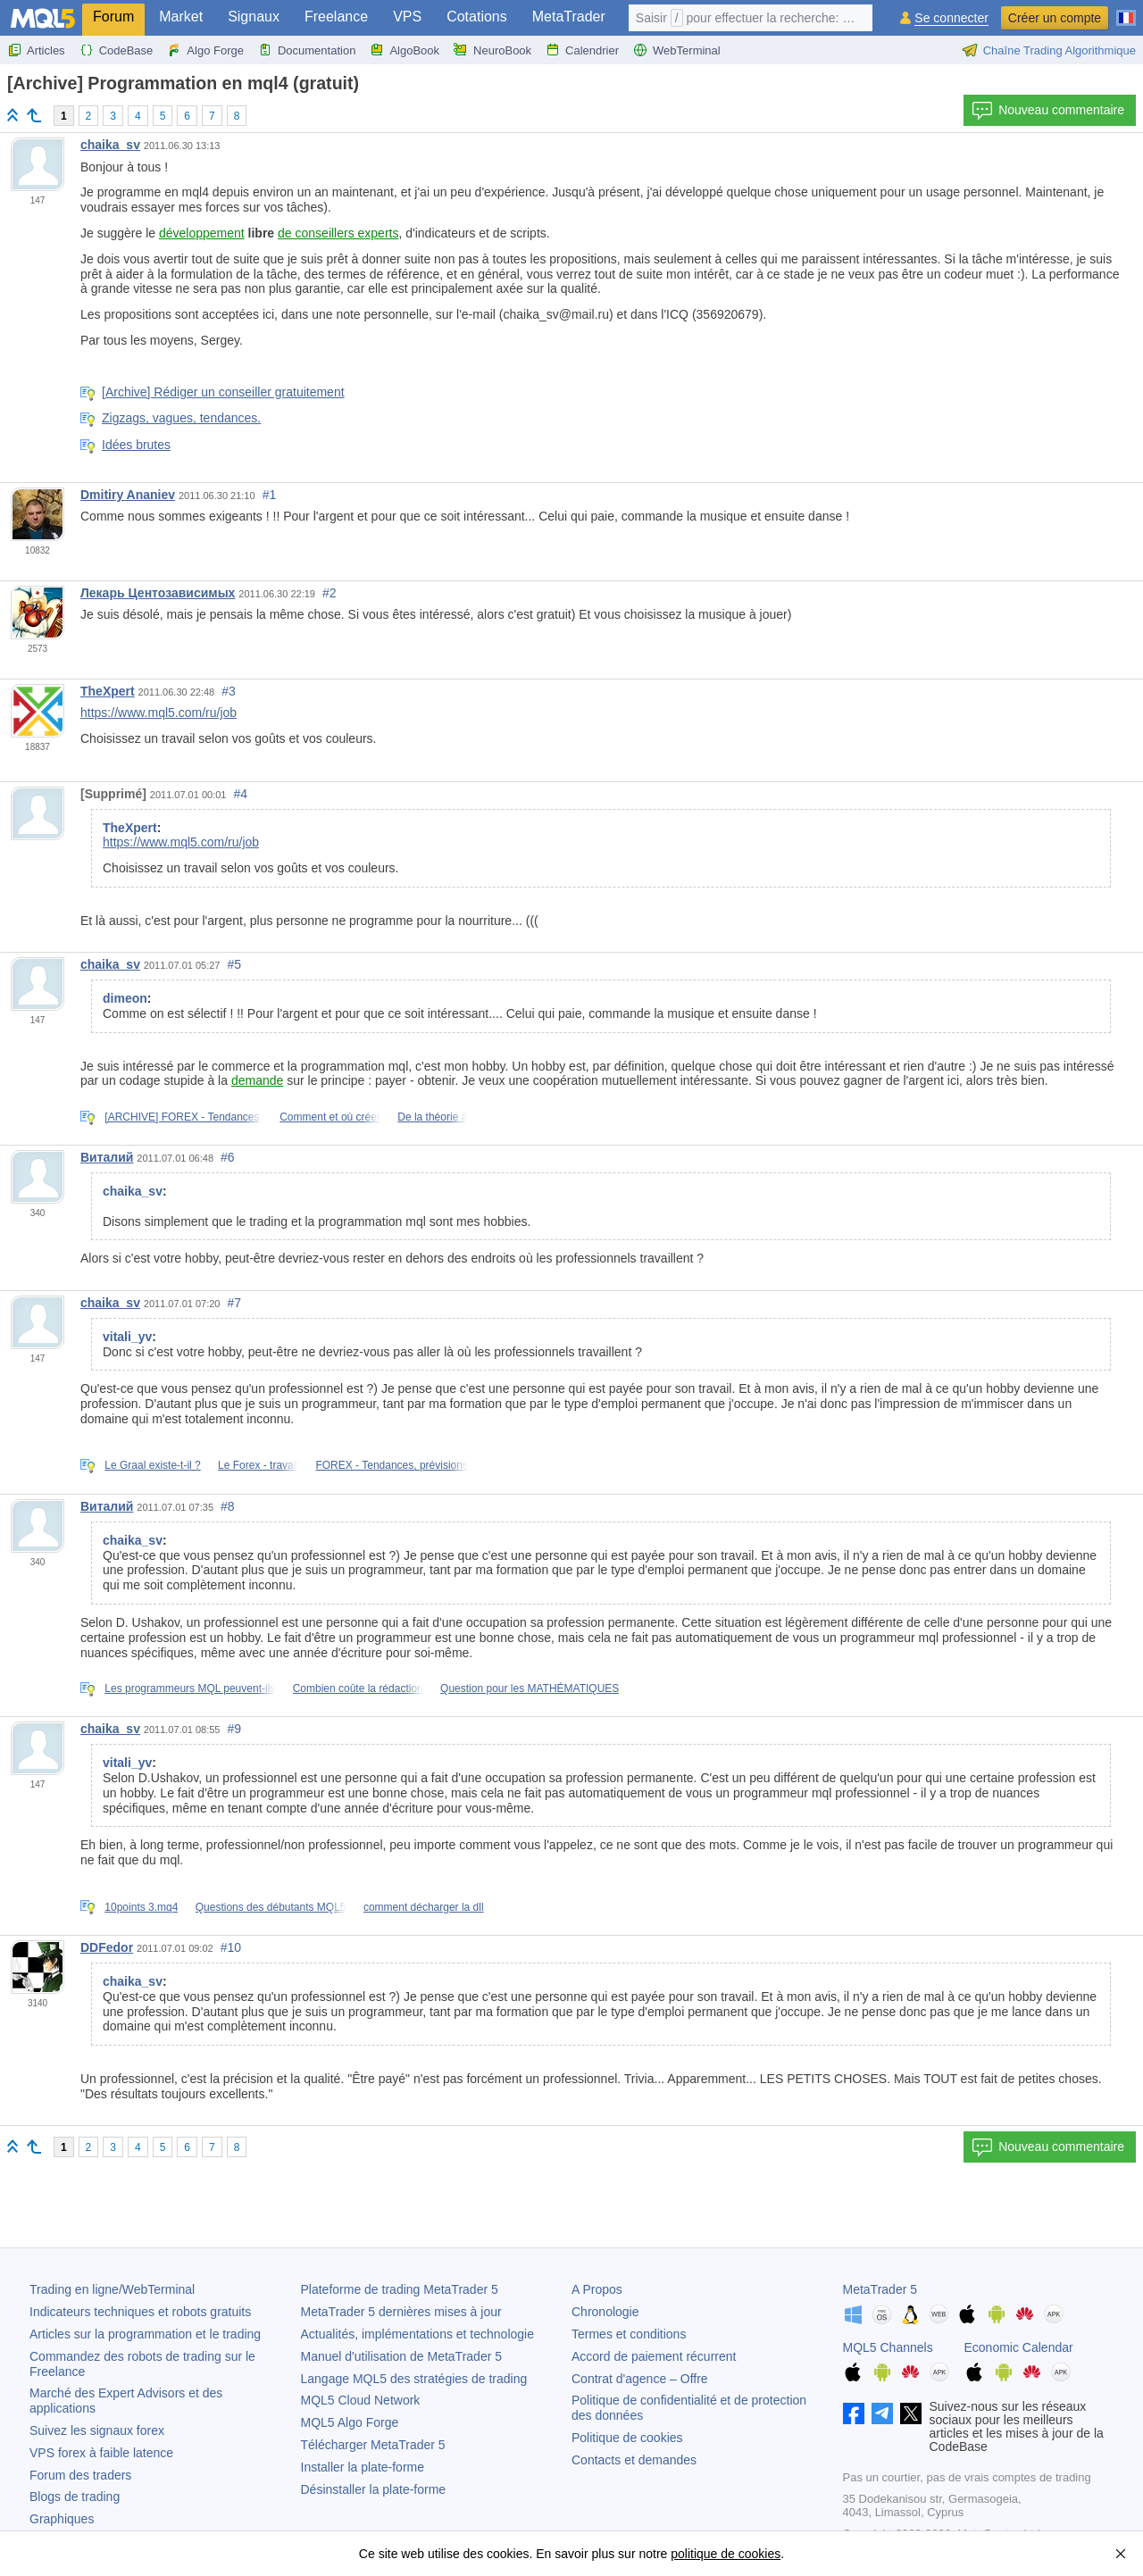 The image size is (1143, 2576). What do you see at coordinates (189, 1688) in the screenshot?
I see `Les programmeurs MQL peuvent-ils` at bounding box center [189, 1688].